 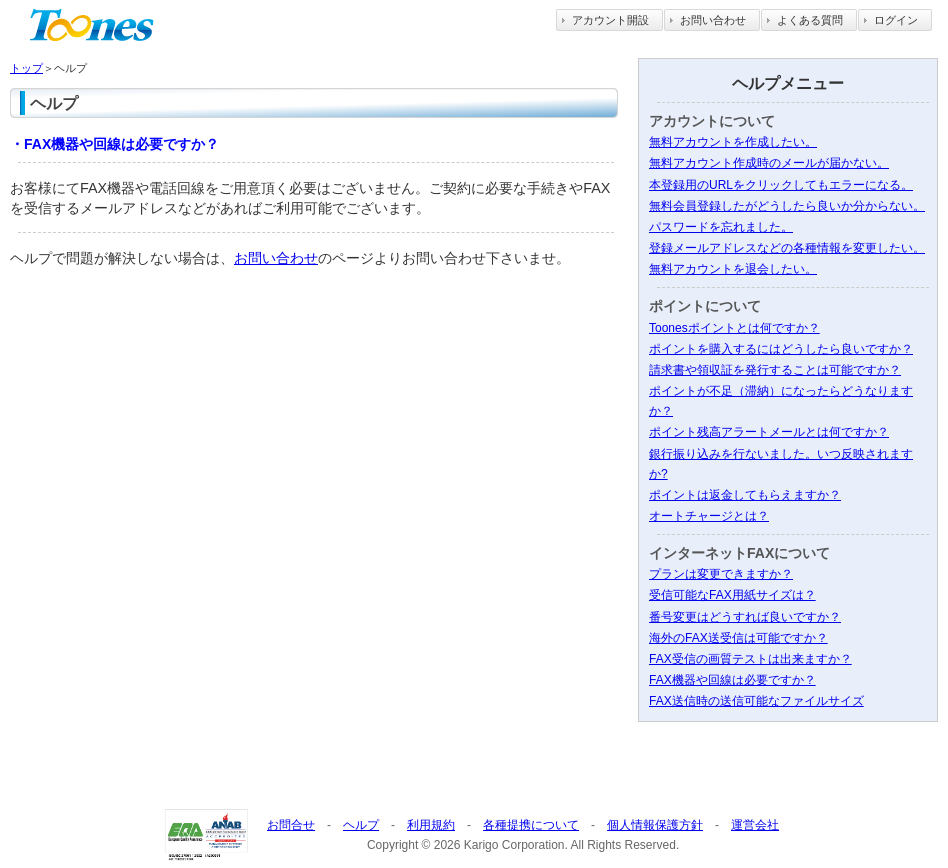 I want to click on ポイントを購入するにはどうしたら良いですか？, so click(x=781, y=349).